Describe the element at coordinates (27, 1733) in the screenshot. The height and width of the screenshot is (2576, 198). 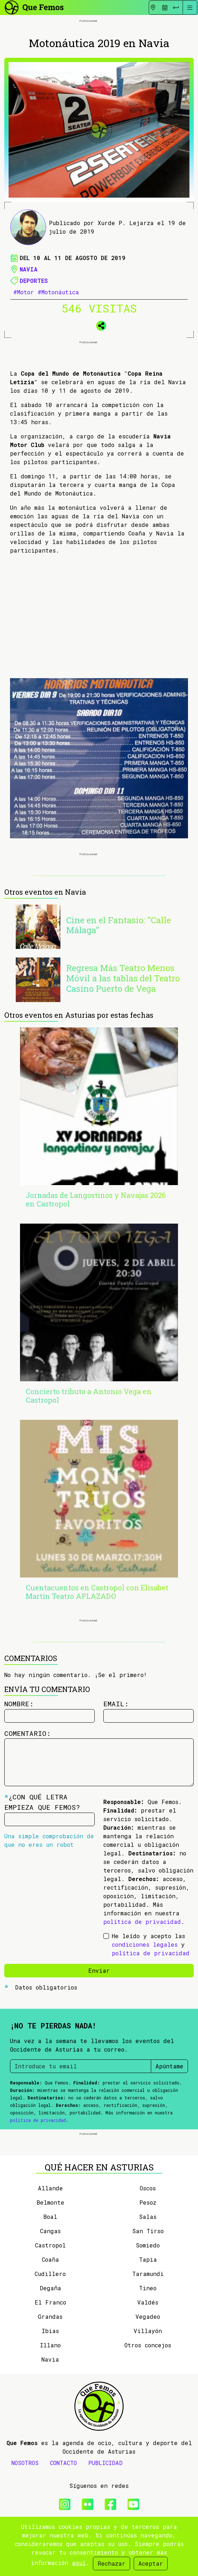
I see `Comentario:` at that location.